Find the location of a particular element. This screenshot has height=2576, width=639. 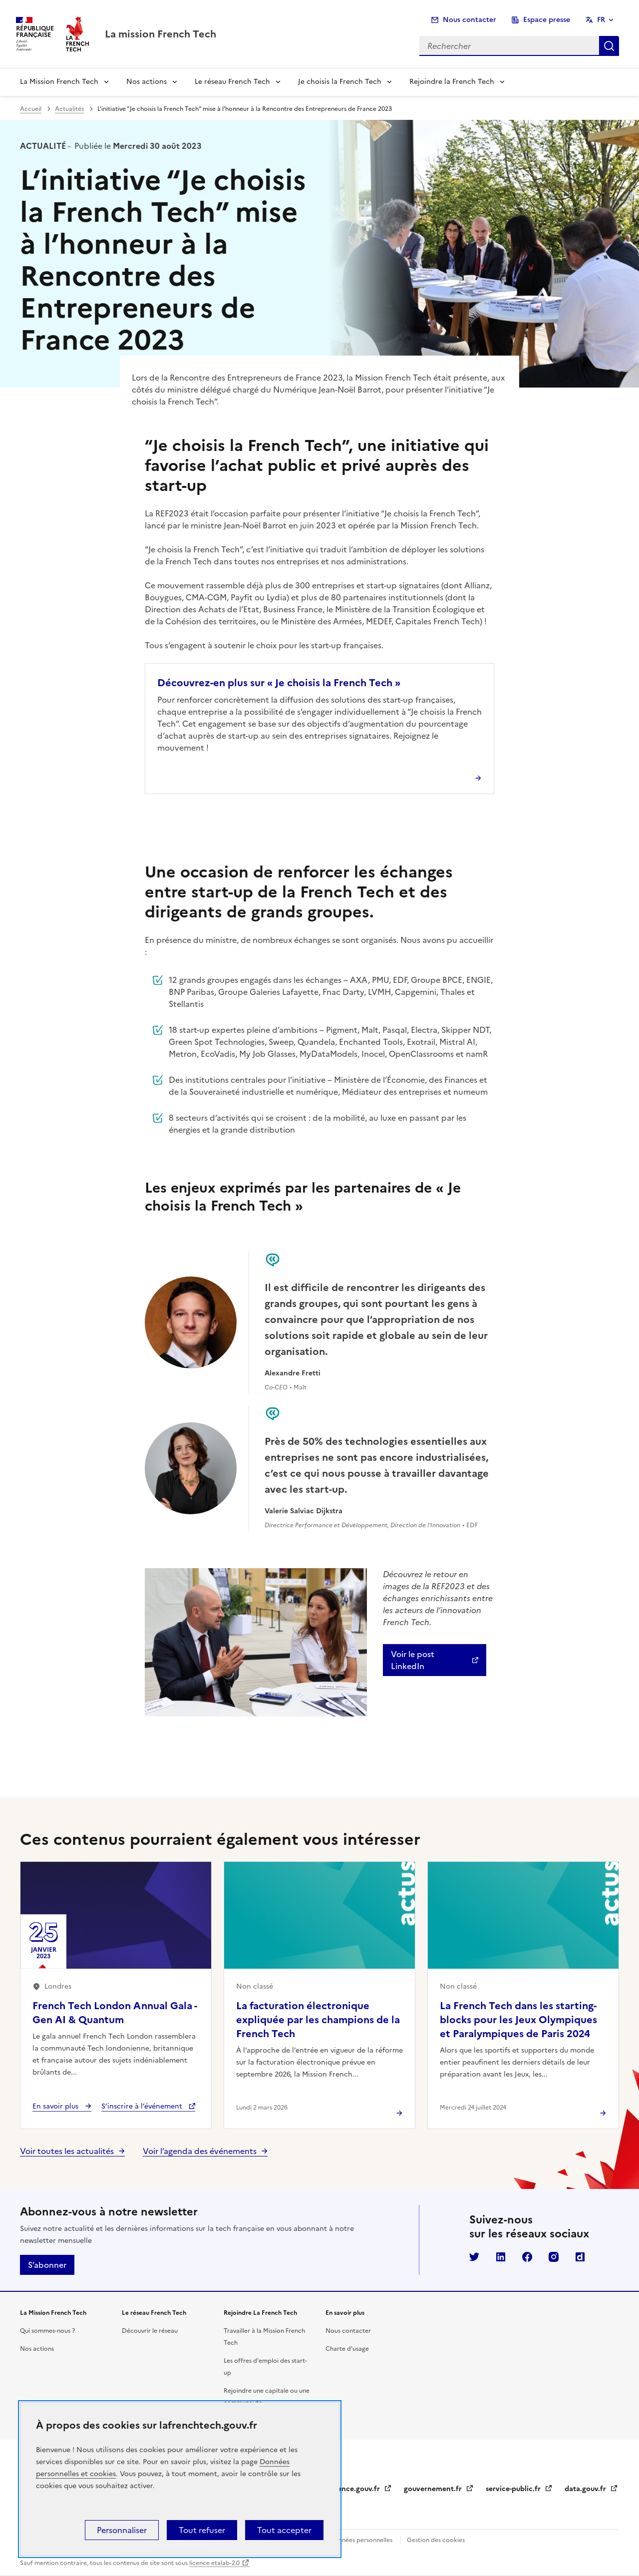

Voir toutes les actualités is located at coordinates (67, 2151).